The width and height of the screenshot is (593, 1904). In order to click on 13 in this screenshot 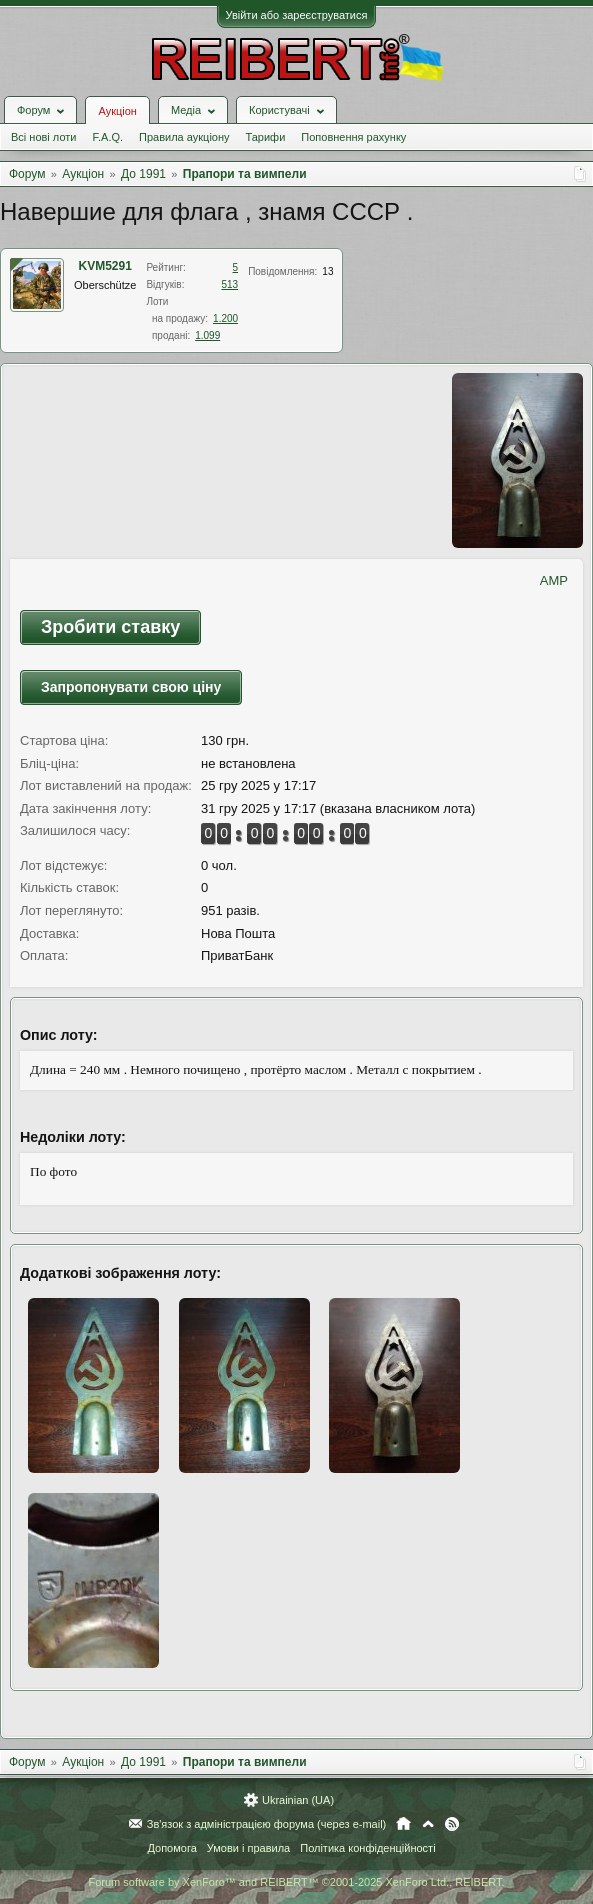, I will do `click(327, 271)`.